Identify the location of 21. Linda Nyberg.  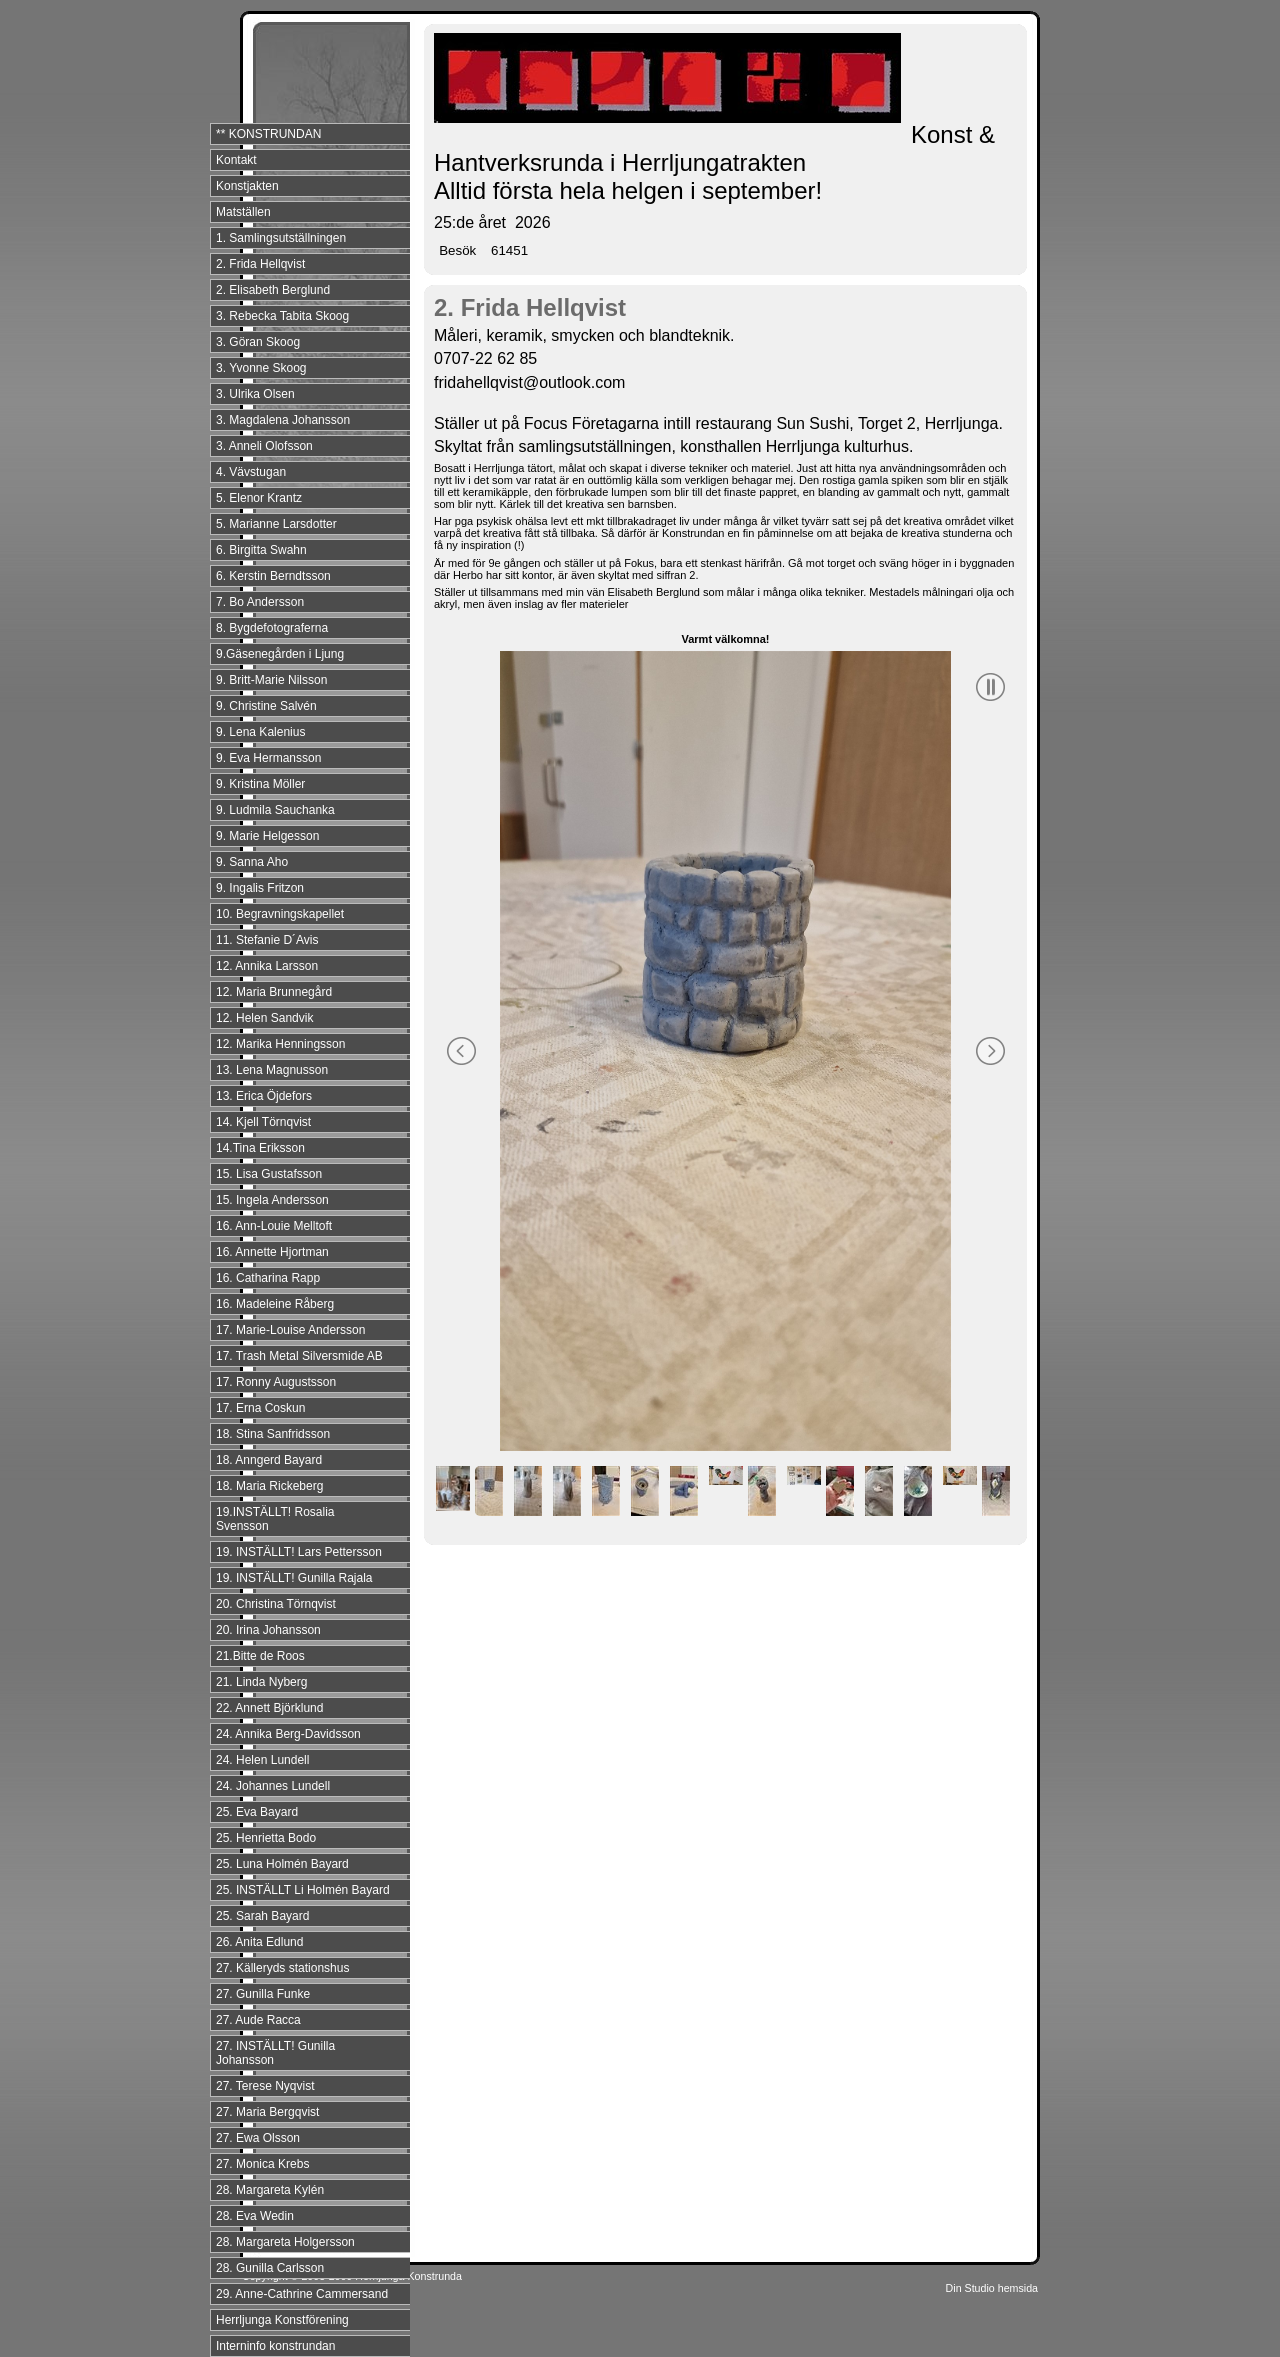
(261, 1682).